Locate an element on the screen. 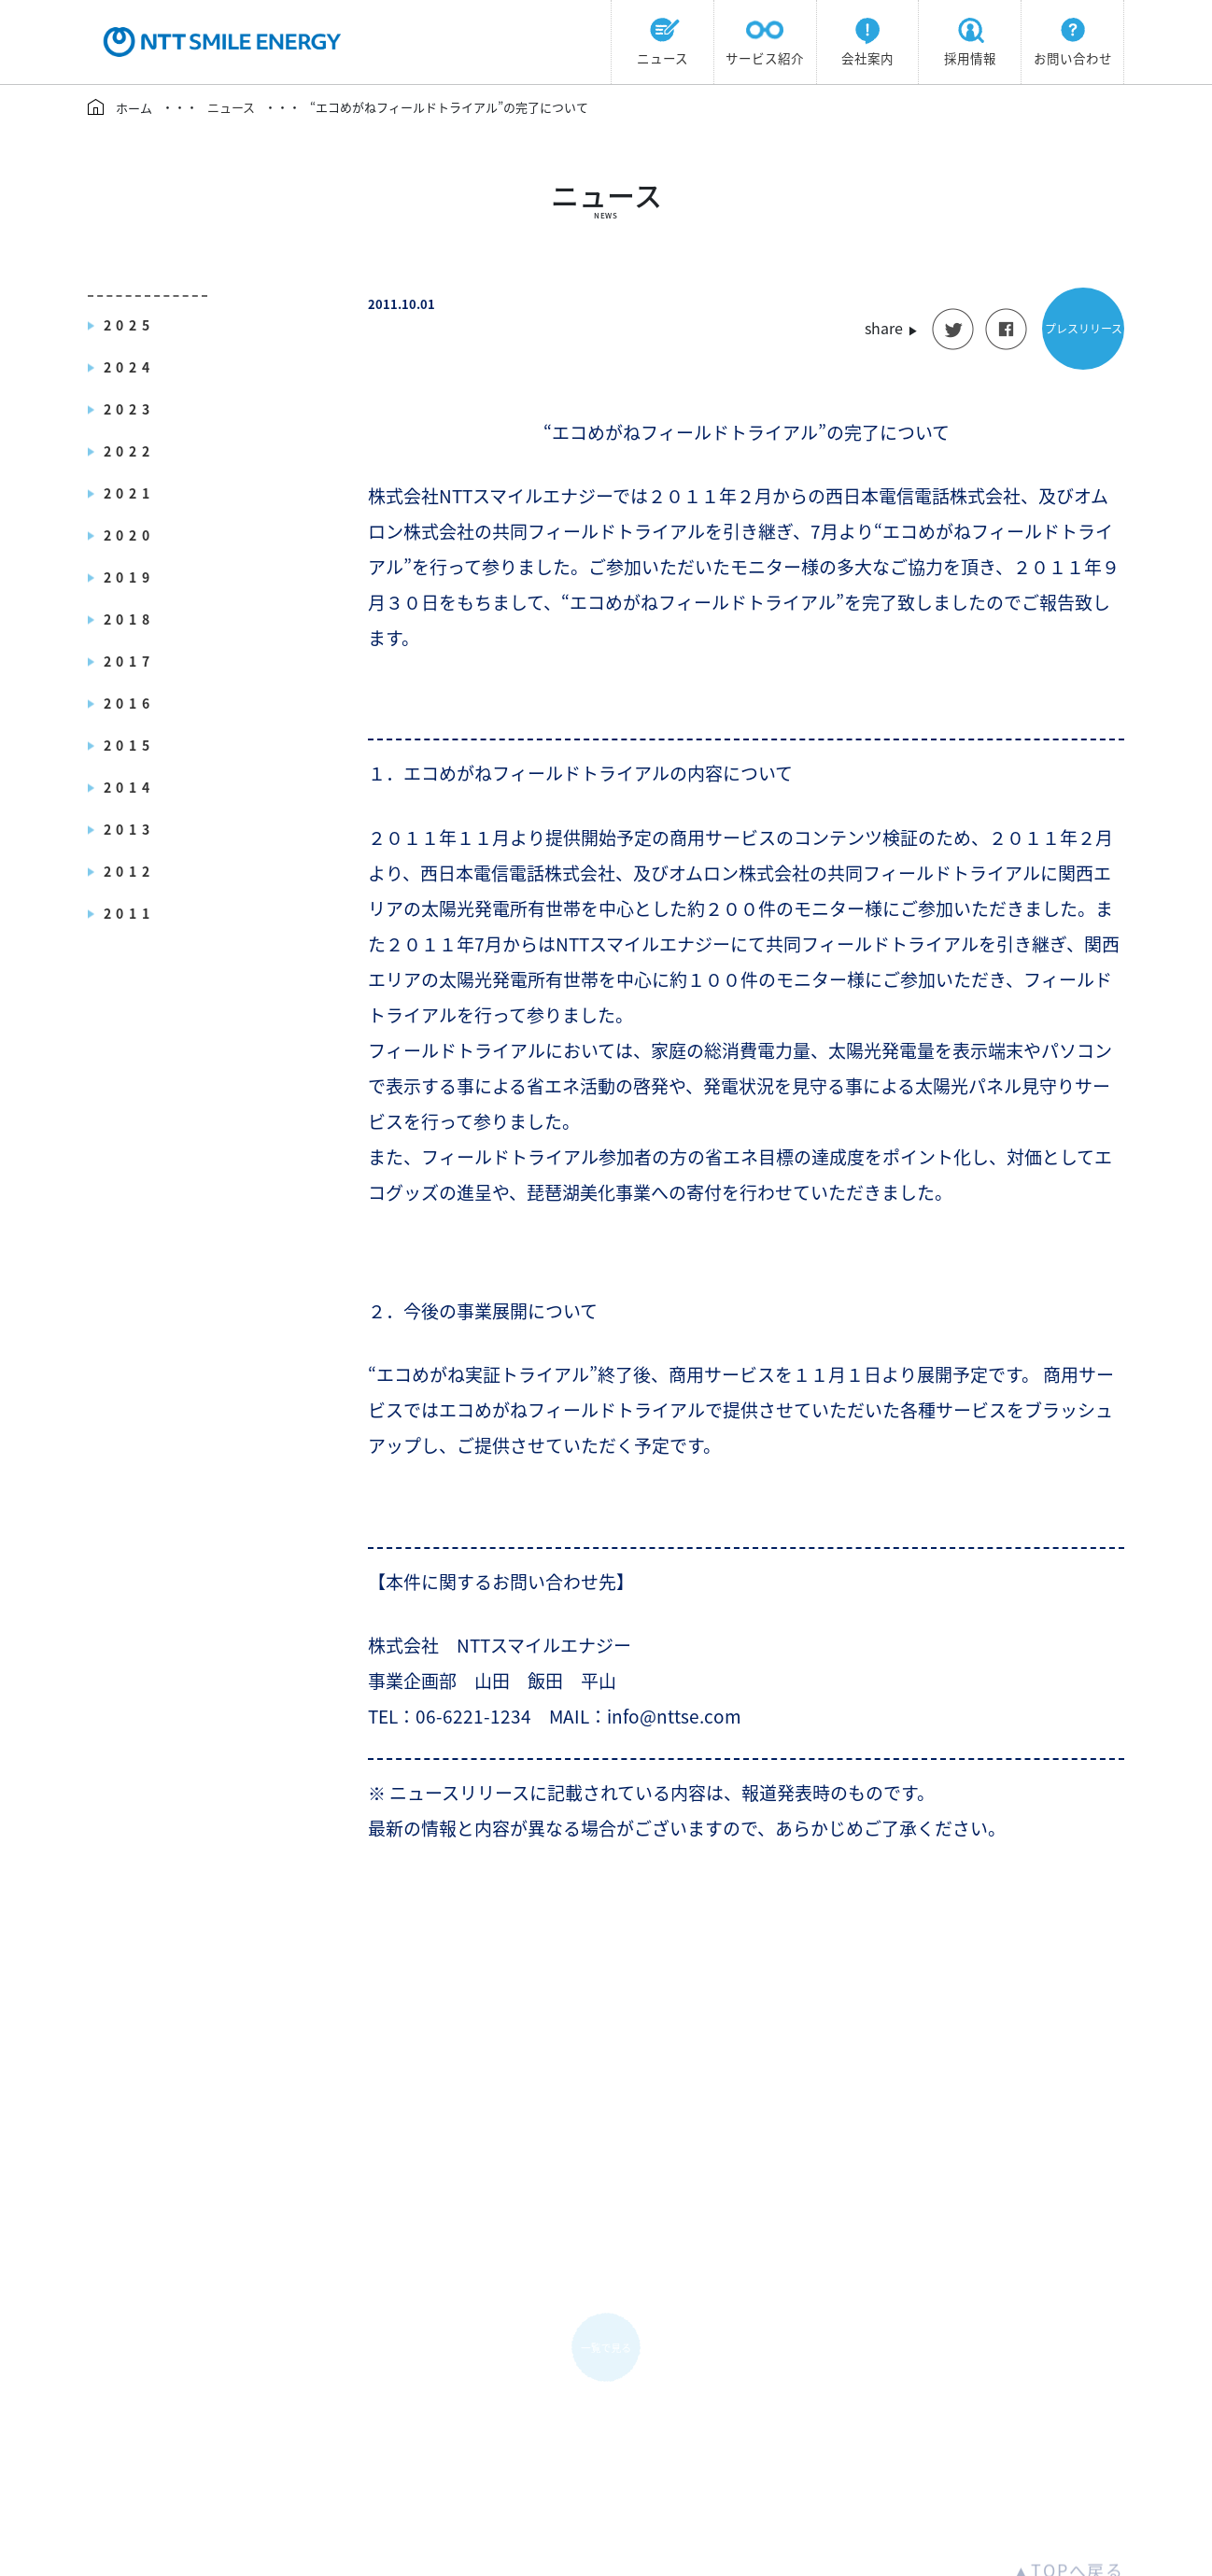 This screenshot has height=2576, width=1212. 採用情報 is located at coordinates (970, 39).